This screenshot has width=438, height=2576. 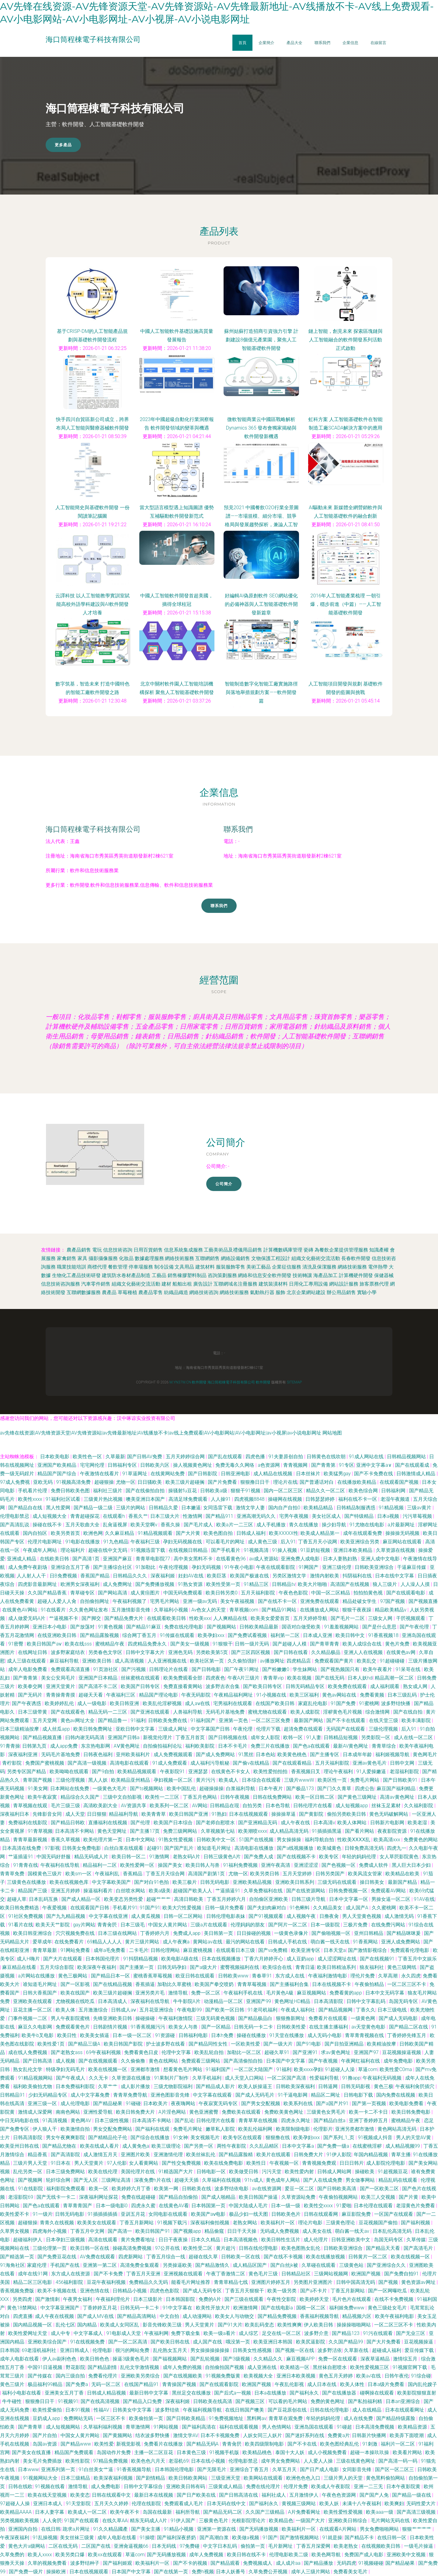 What do you see at coordinates (257, 1839) in the screenshot?
I see `51国产在线视频` at bounding box center [257, 1839].